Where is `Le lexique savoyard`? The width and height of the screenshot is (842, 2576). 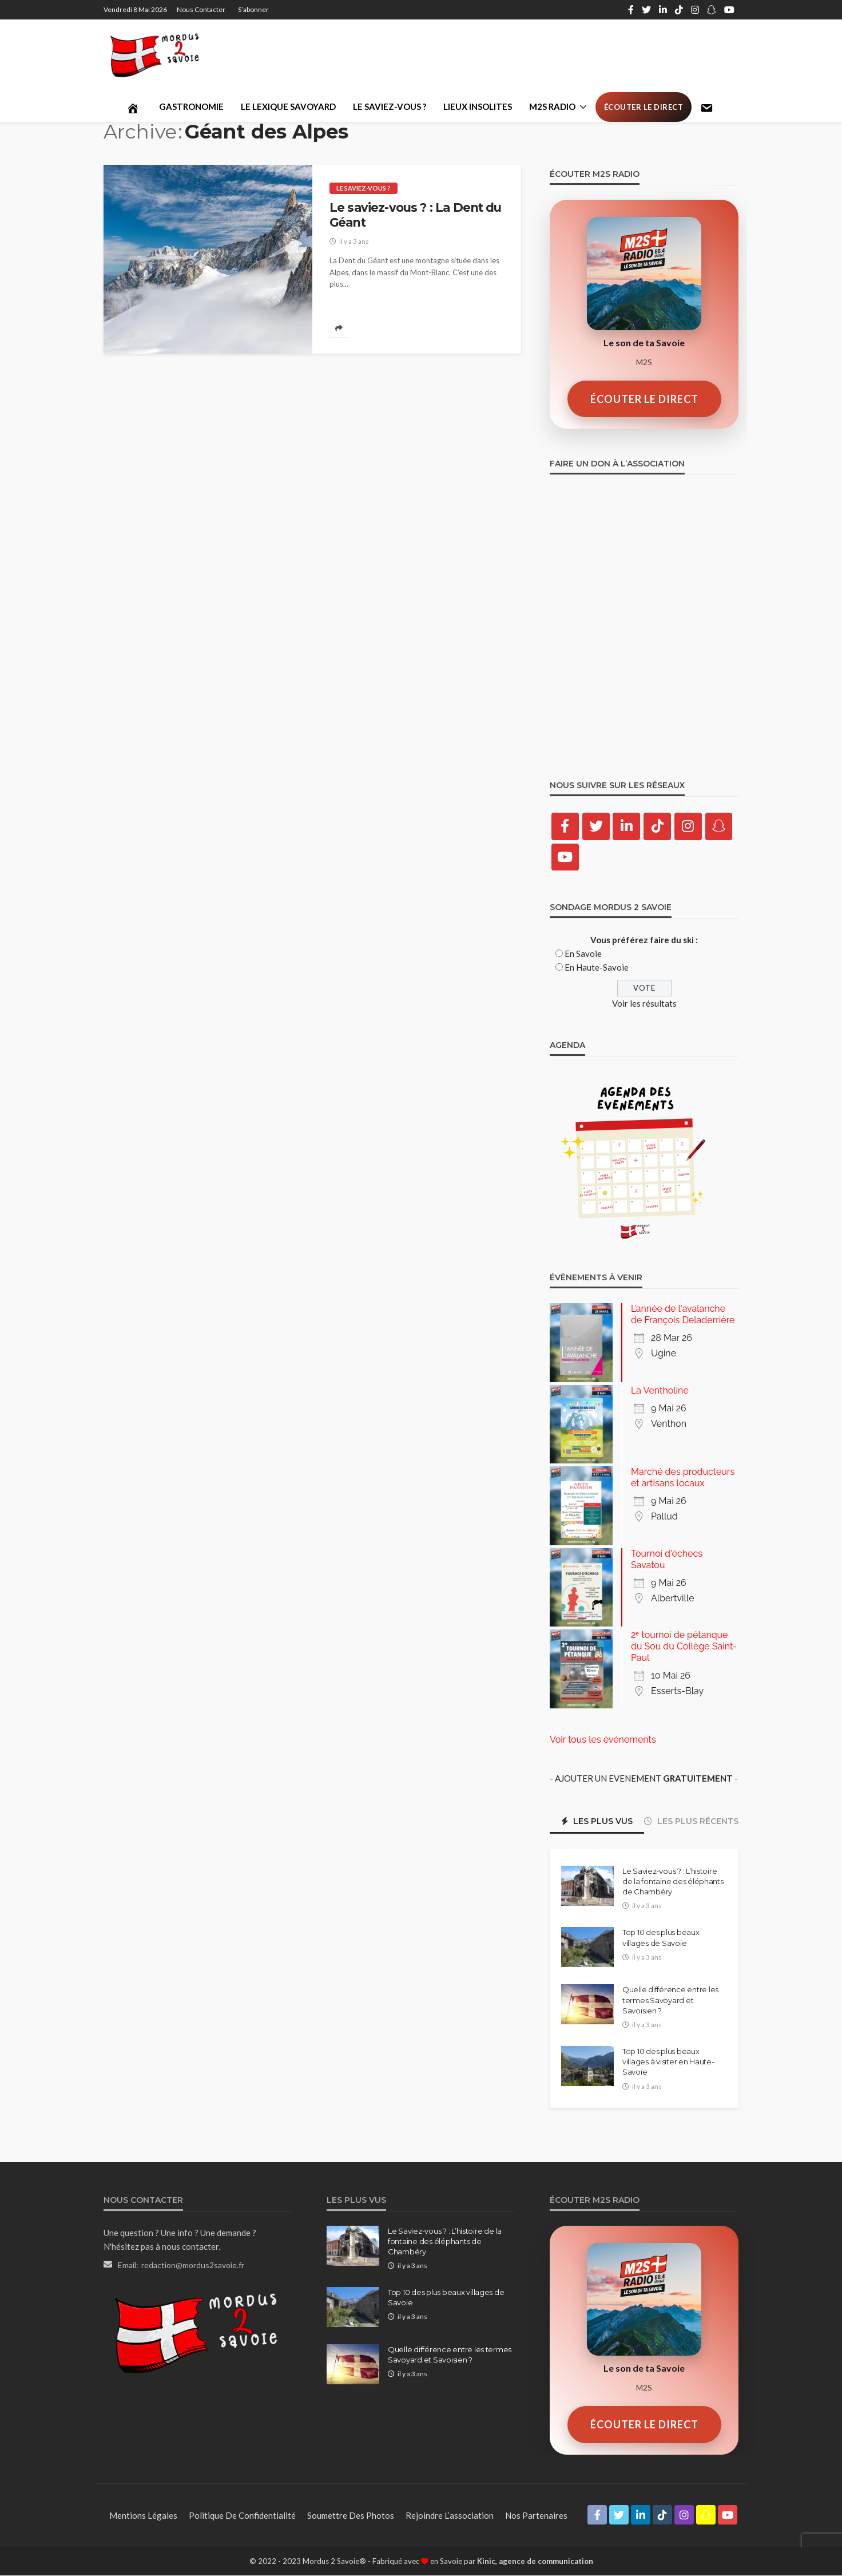 Le lexique savoyard is located at coordinates (288, 106).